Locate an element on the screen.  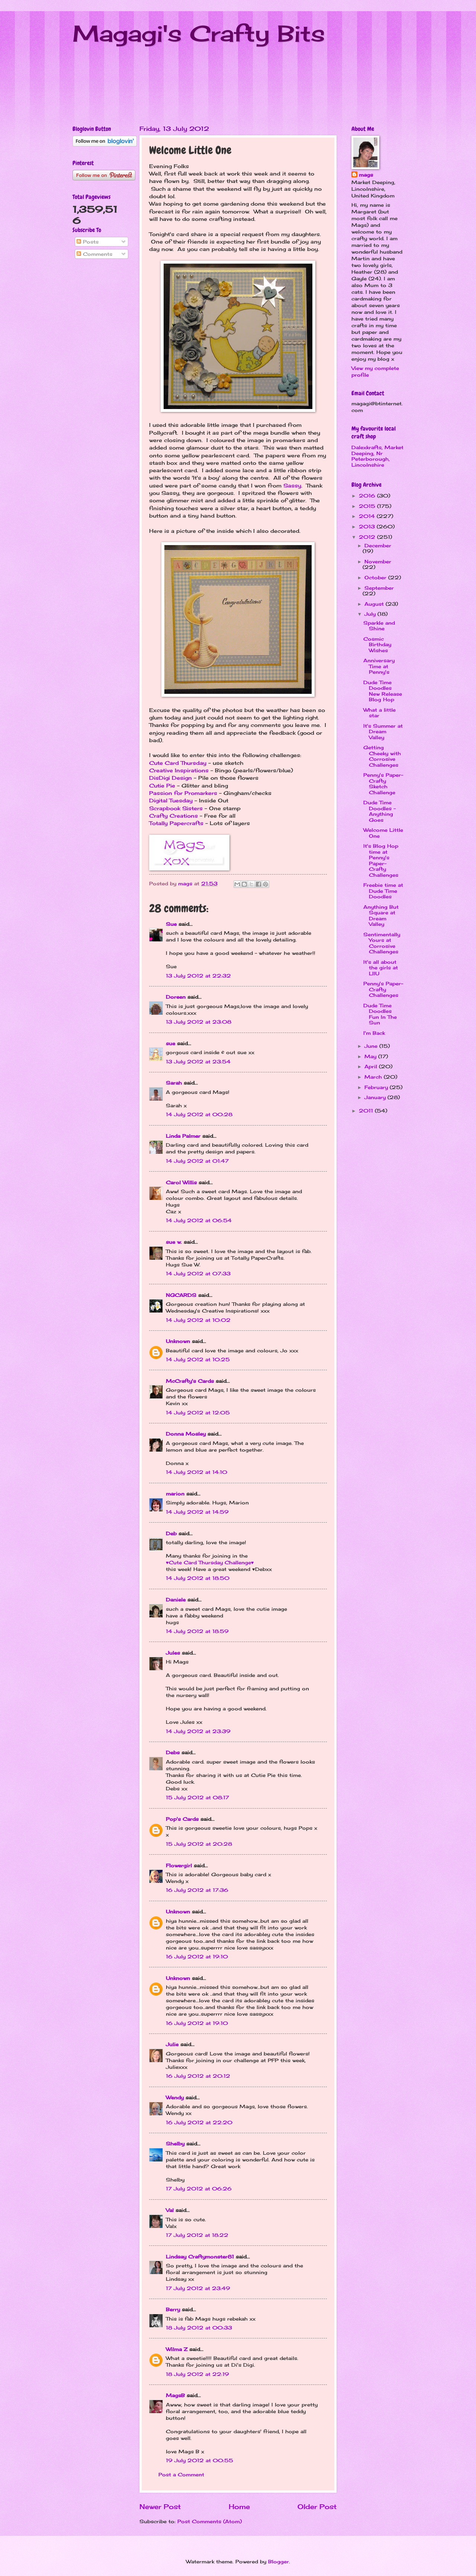
Dude Time Doodles - Anything Goes is located at coordinates (379, 810).